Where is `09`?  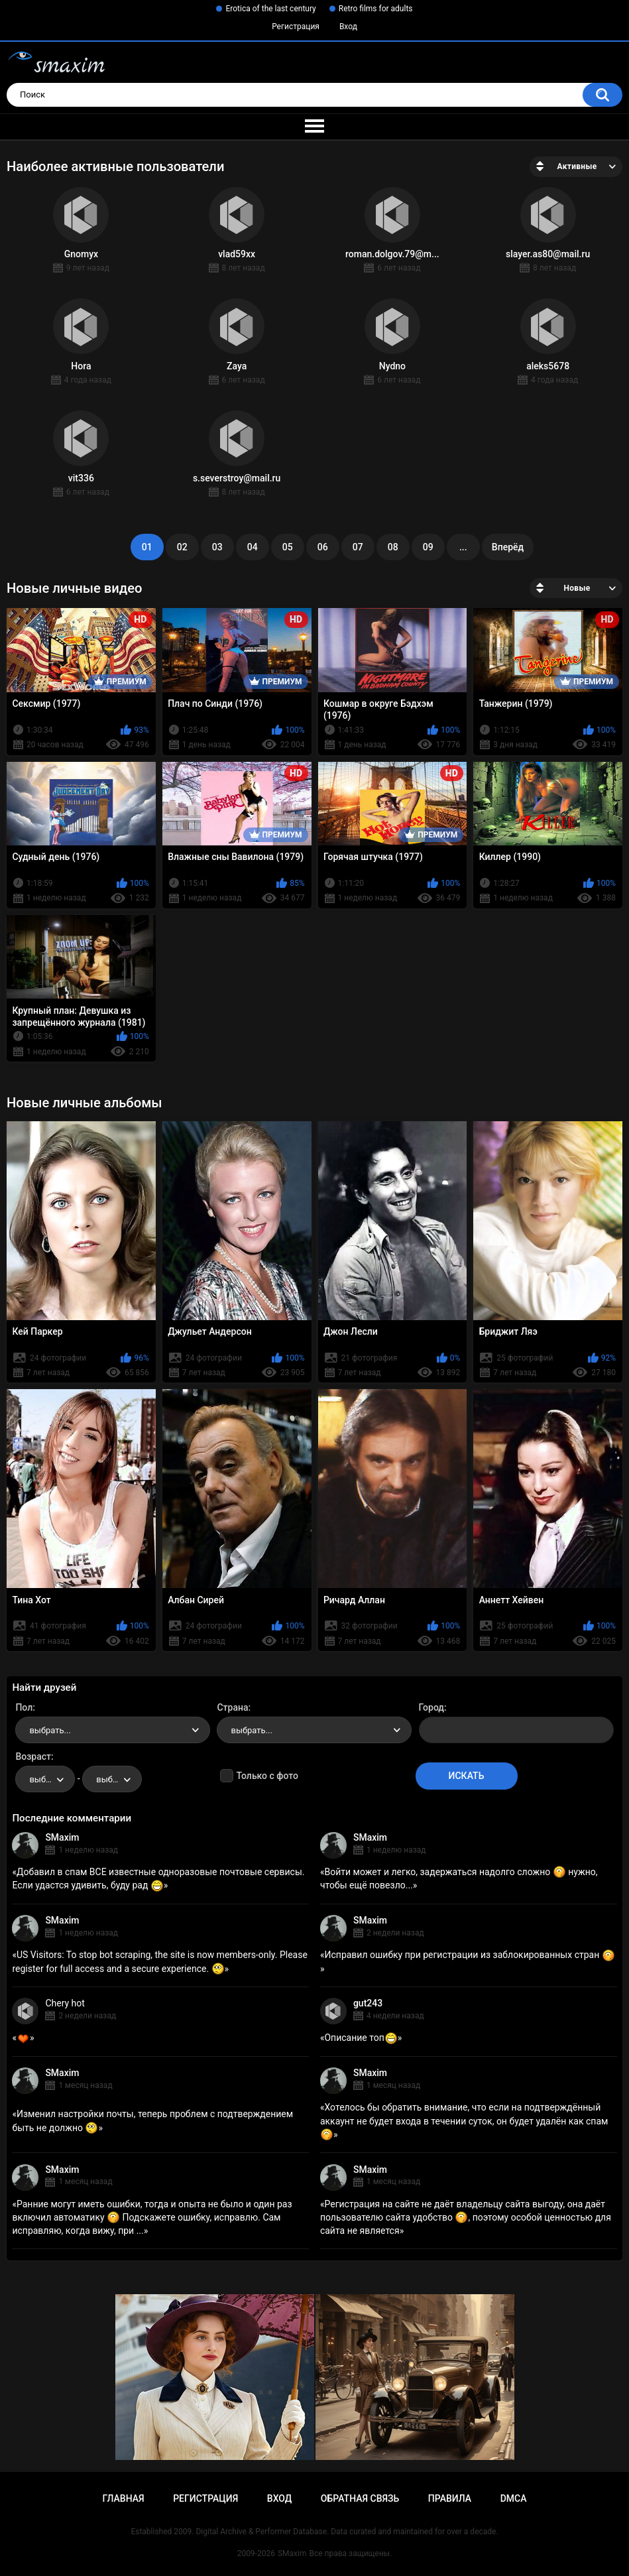 09 is located at coordinates (428, 547).